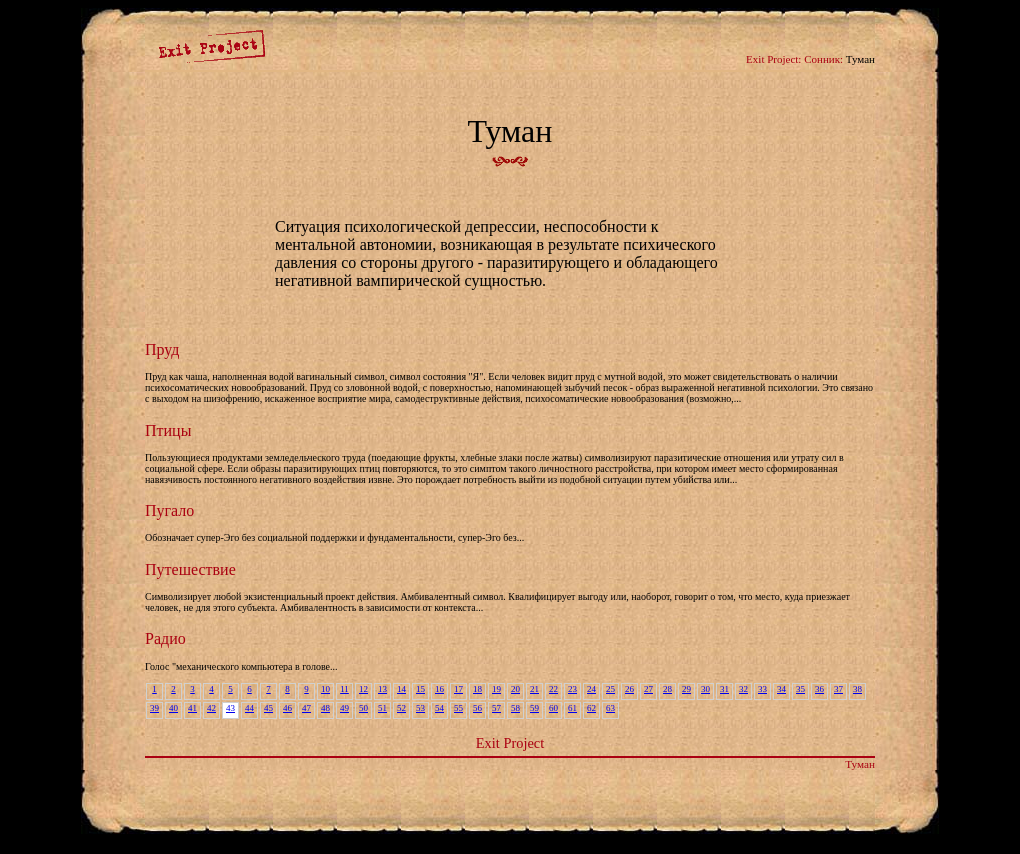 Image resolution: width=1020 pixels, height=854 pixels. Describe the element at coordinates (192, 708) in the screenshot. I see `41` at that location.